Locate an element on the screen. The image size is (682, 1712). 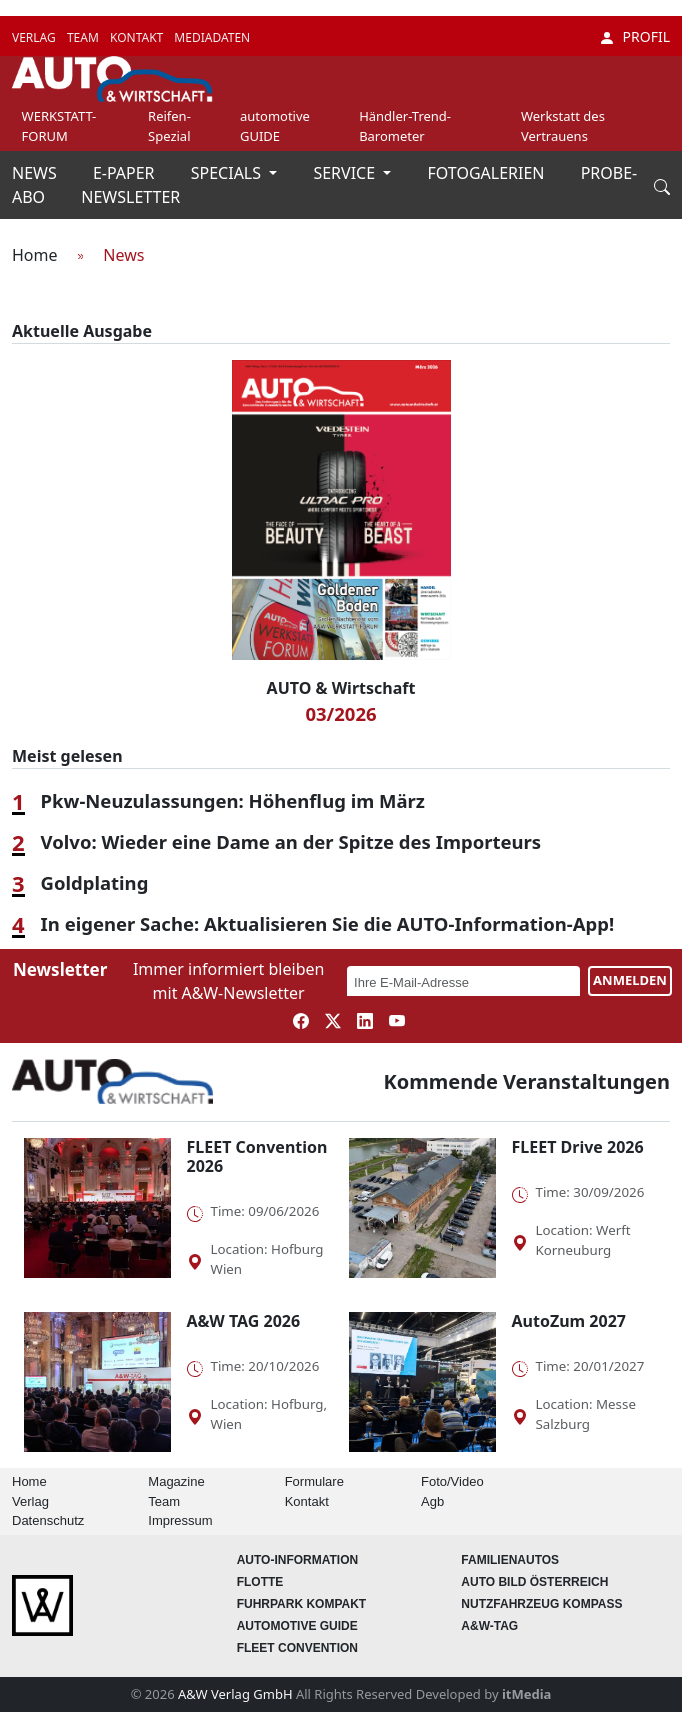
FOTOGALERIEN is located at coordinates (488, 173).